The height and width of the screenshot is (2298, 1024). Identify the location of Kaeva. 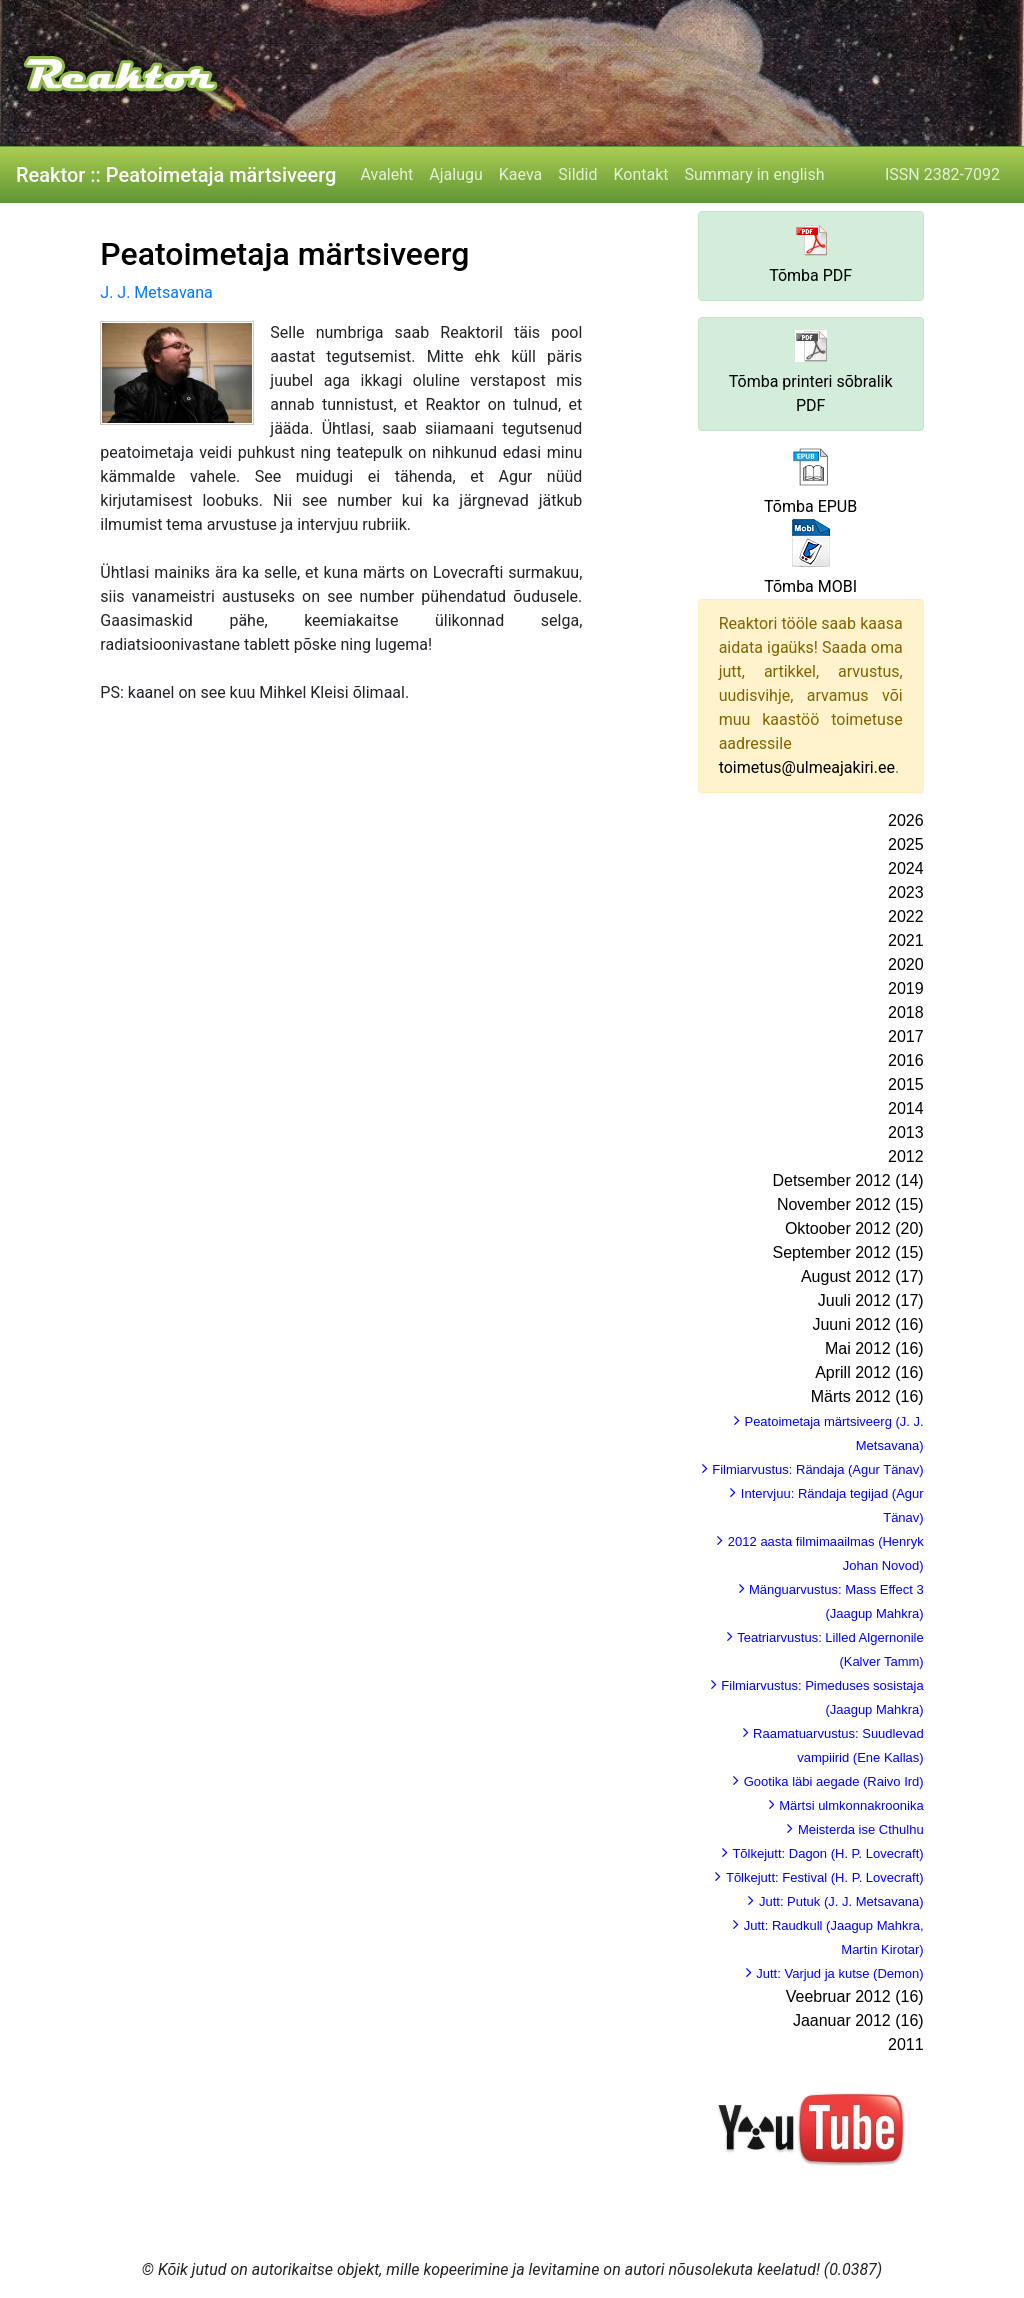
(520, 174).